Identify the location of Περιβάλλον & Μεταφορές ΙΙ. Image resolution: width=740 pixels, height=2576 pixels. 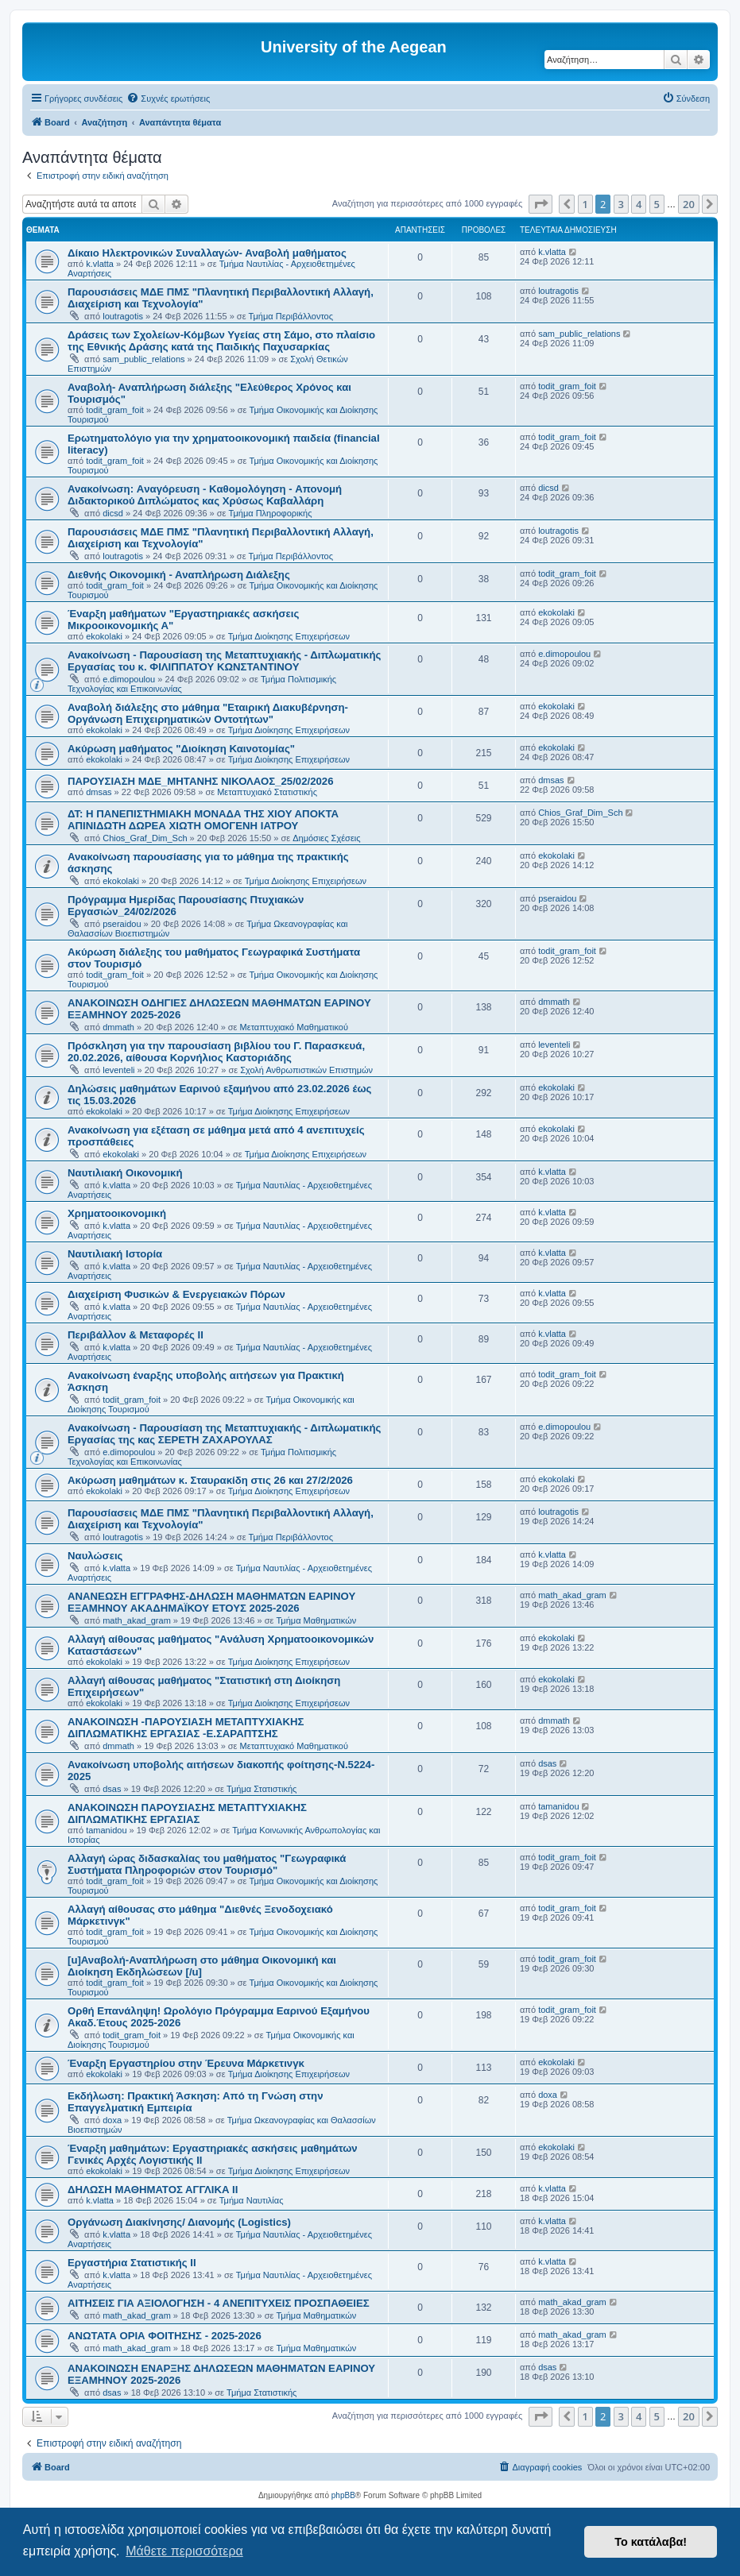
(135, 1335).